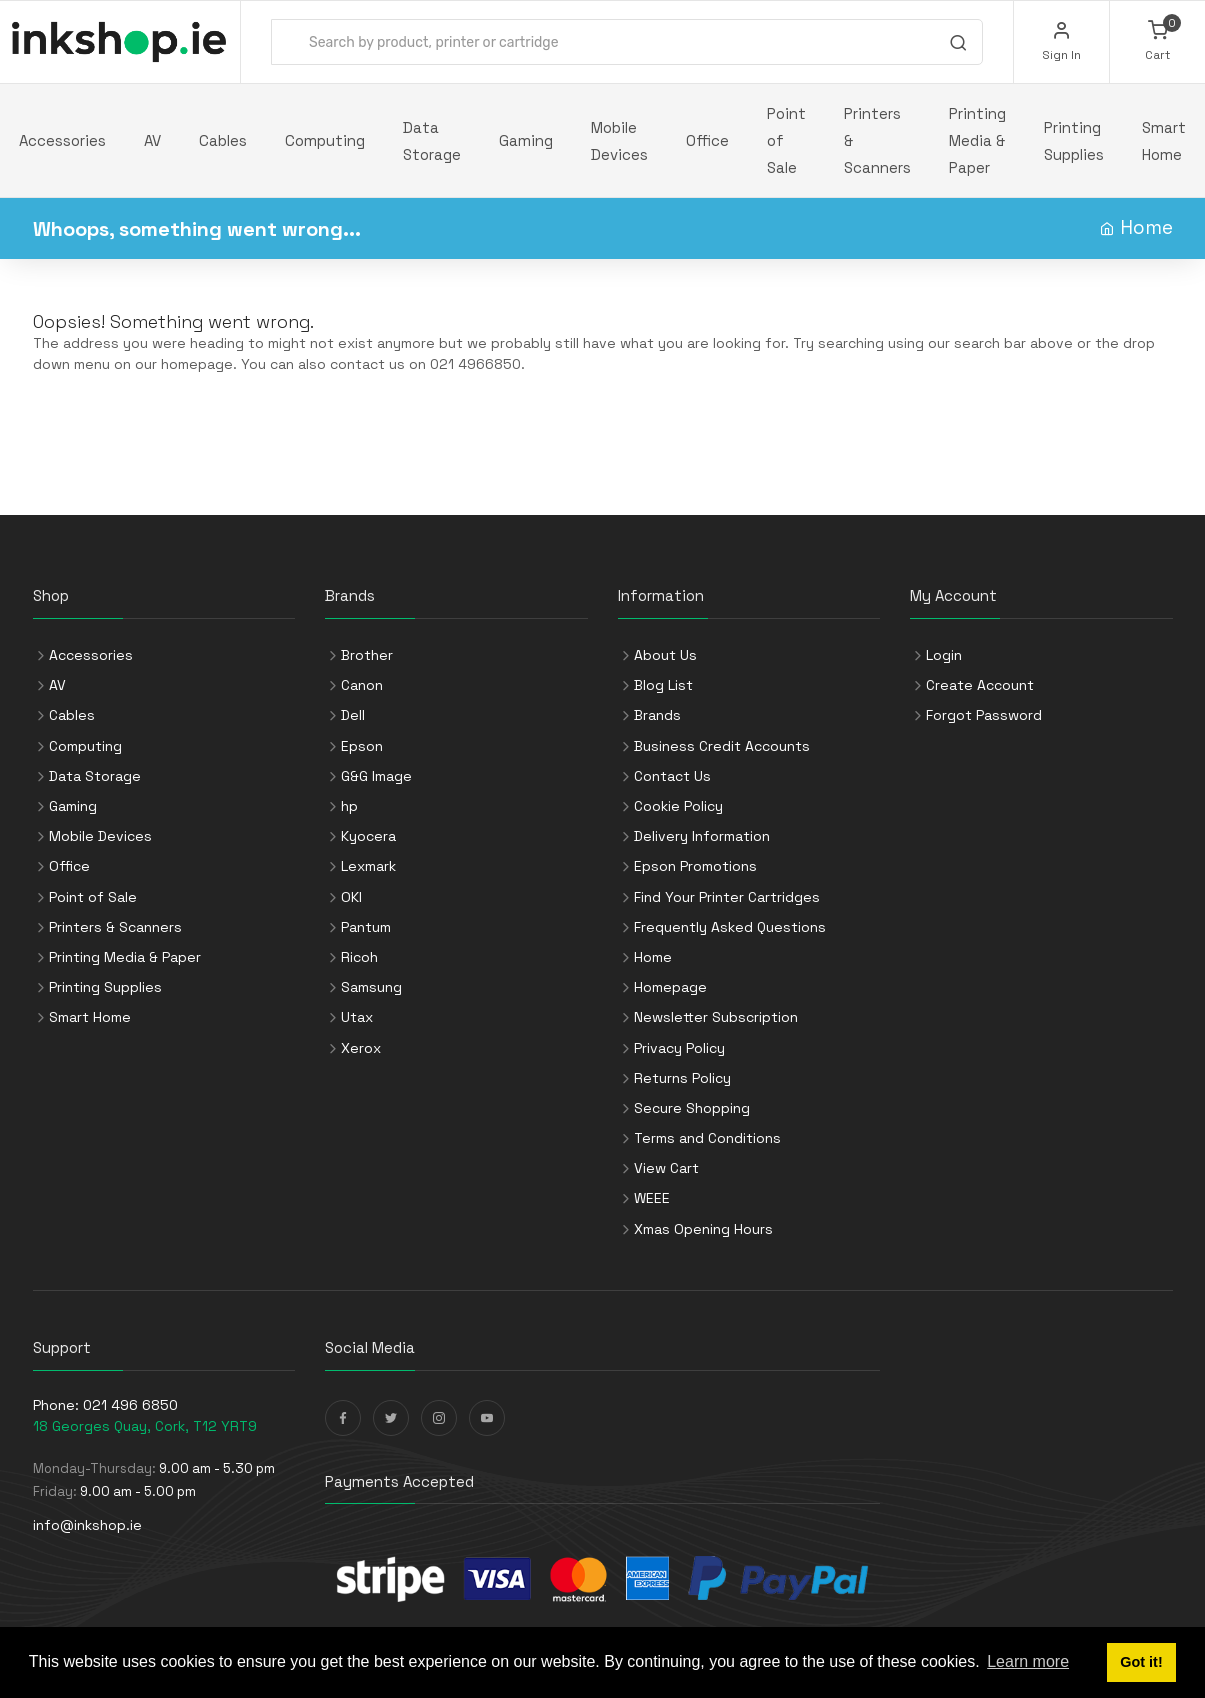 Image resolution: width=1205 pixels, height=1698 pixels. Describe the element at coordinates (627, 42) in the screenshot. I see `[combobox]` at that location.